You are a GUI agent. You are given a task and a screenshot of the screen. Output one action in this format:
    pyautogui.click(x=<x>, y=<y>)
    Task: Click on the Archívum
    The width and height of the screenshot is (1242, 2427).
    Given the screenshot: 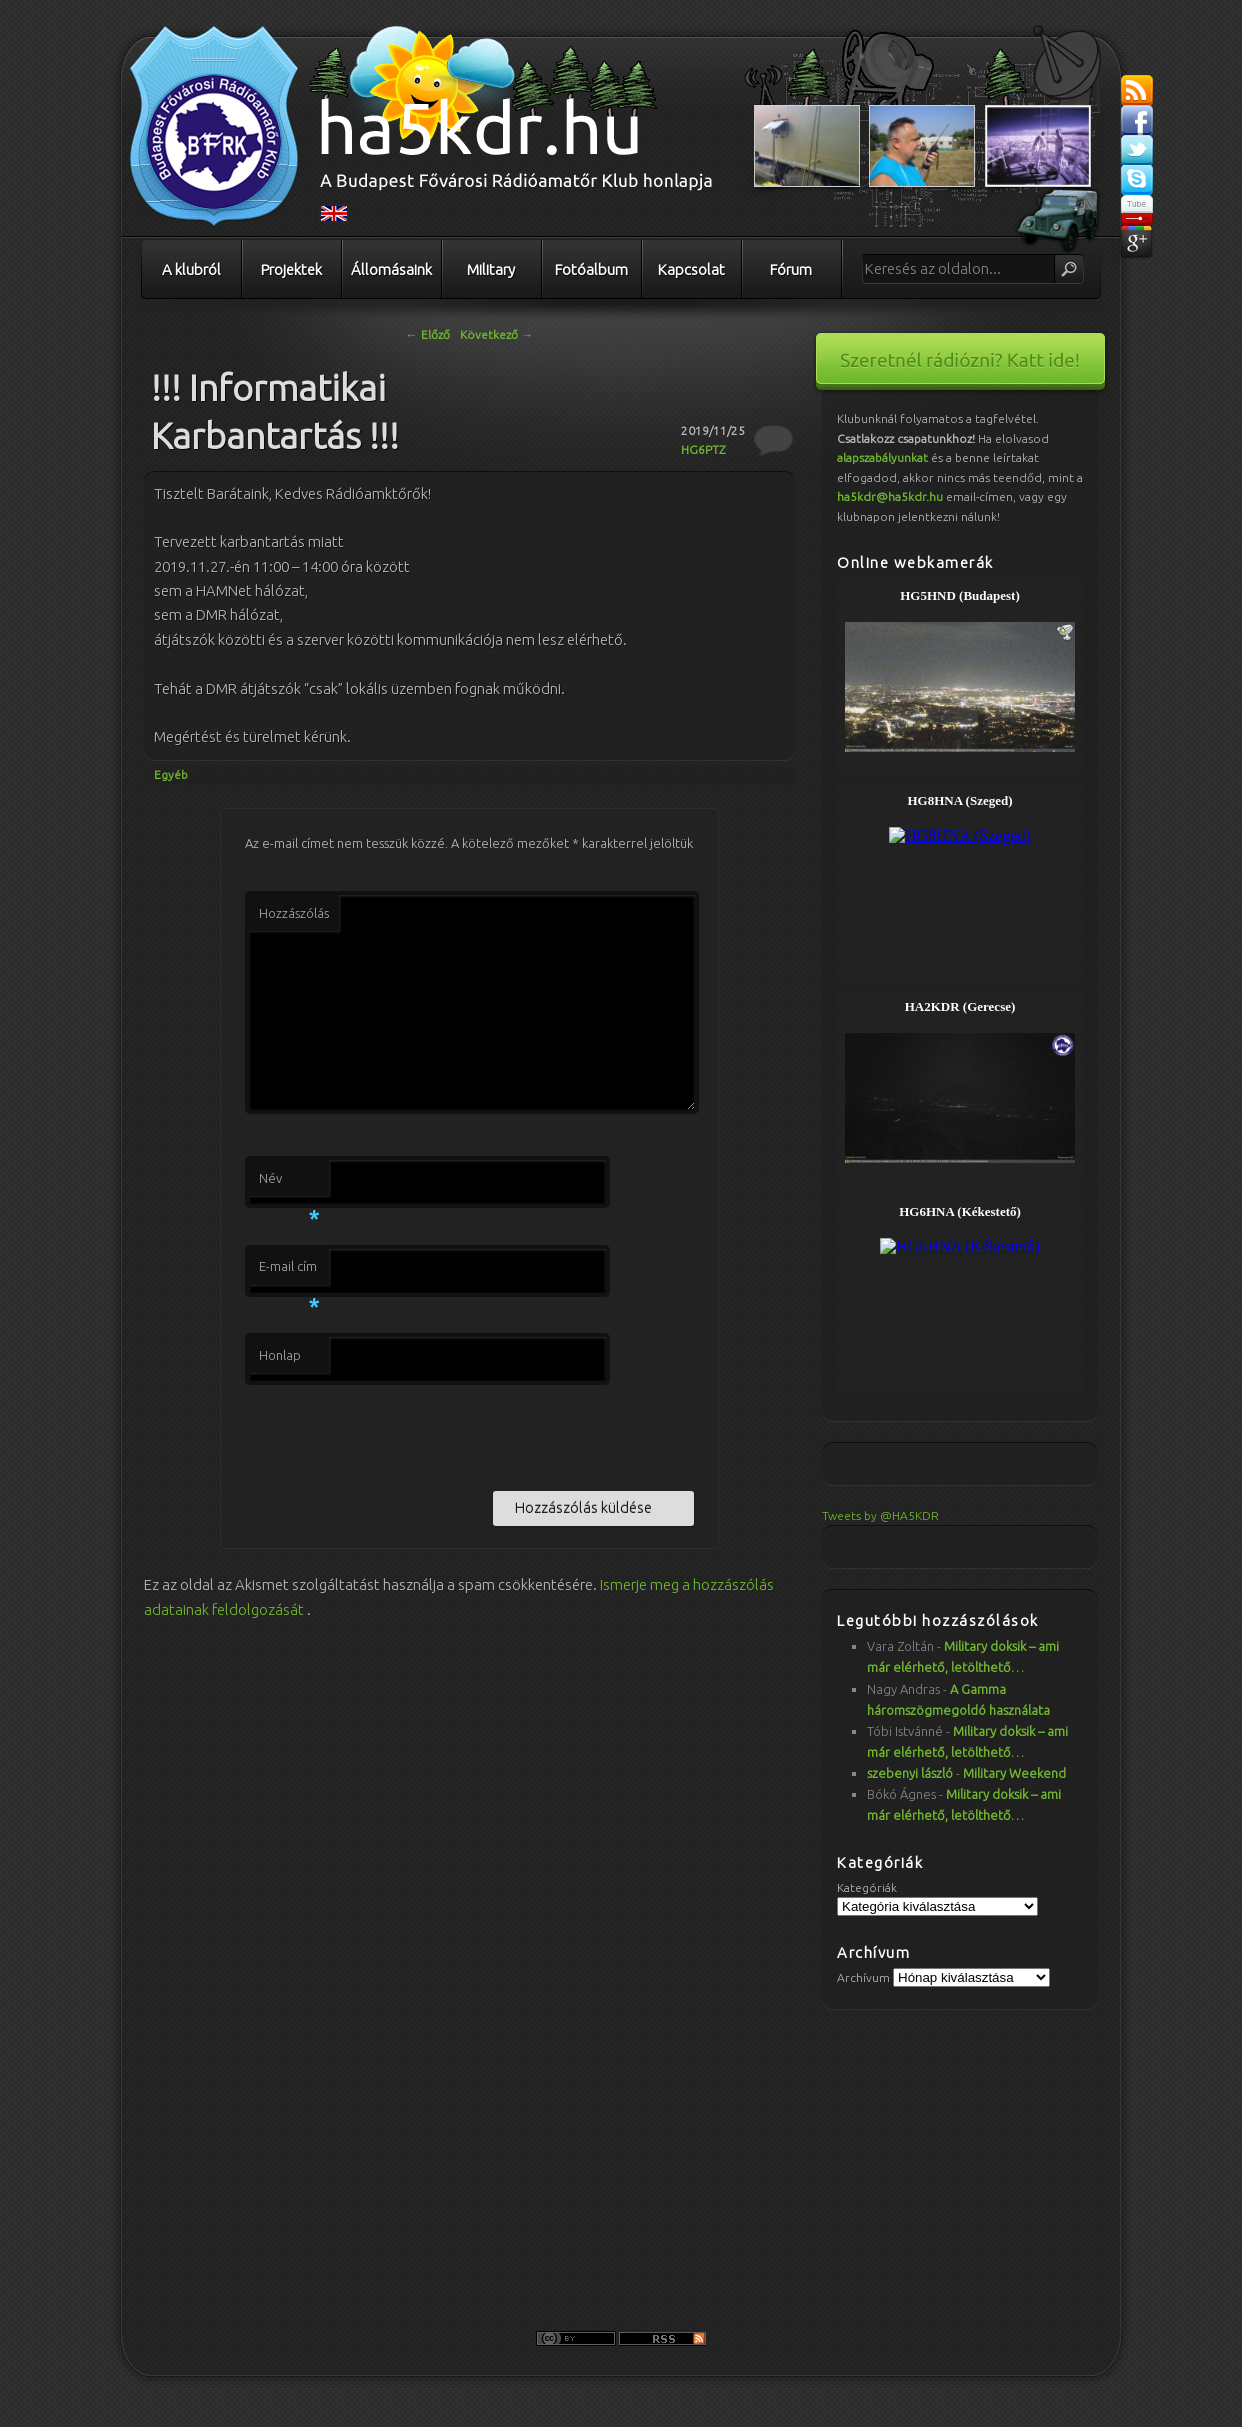 What is the action you would take?
    pyautogui.click(x=863, y=1977)
    